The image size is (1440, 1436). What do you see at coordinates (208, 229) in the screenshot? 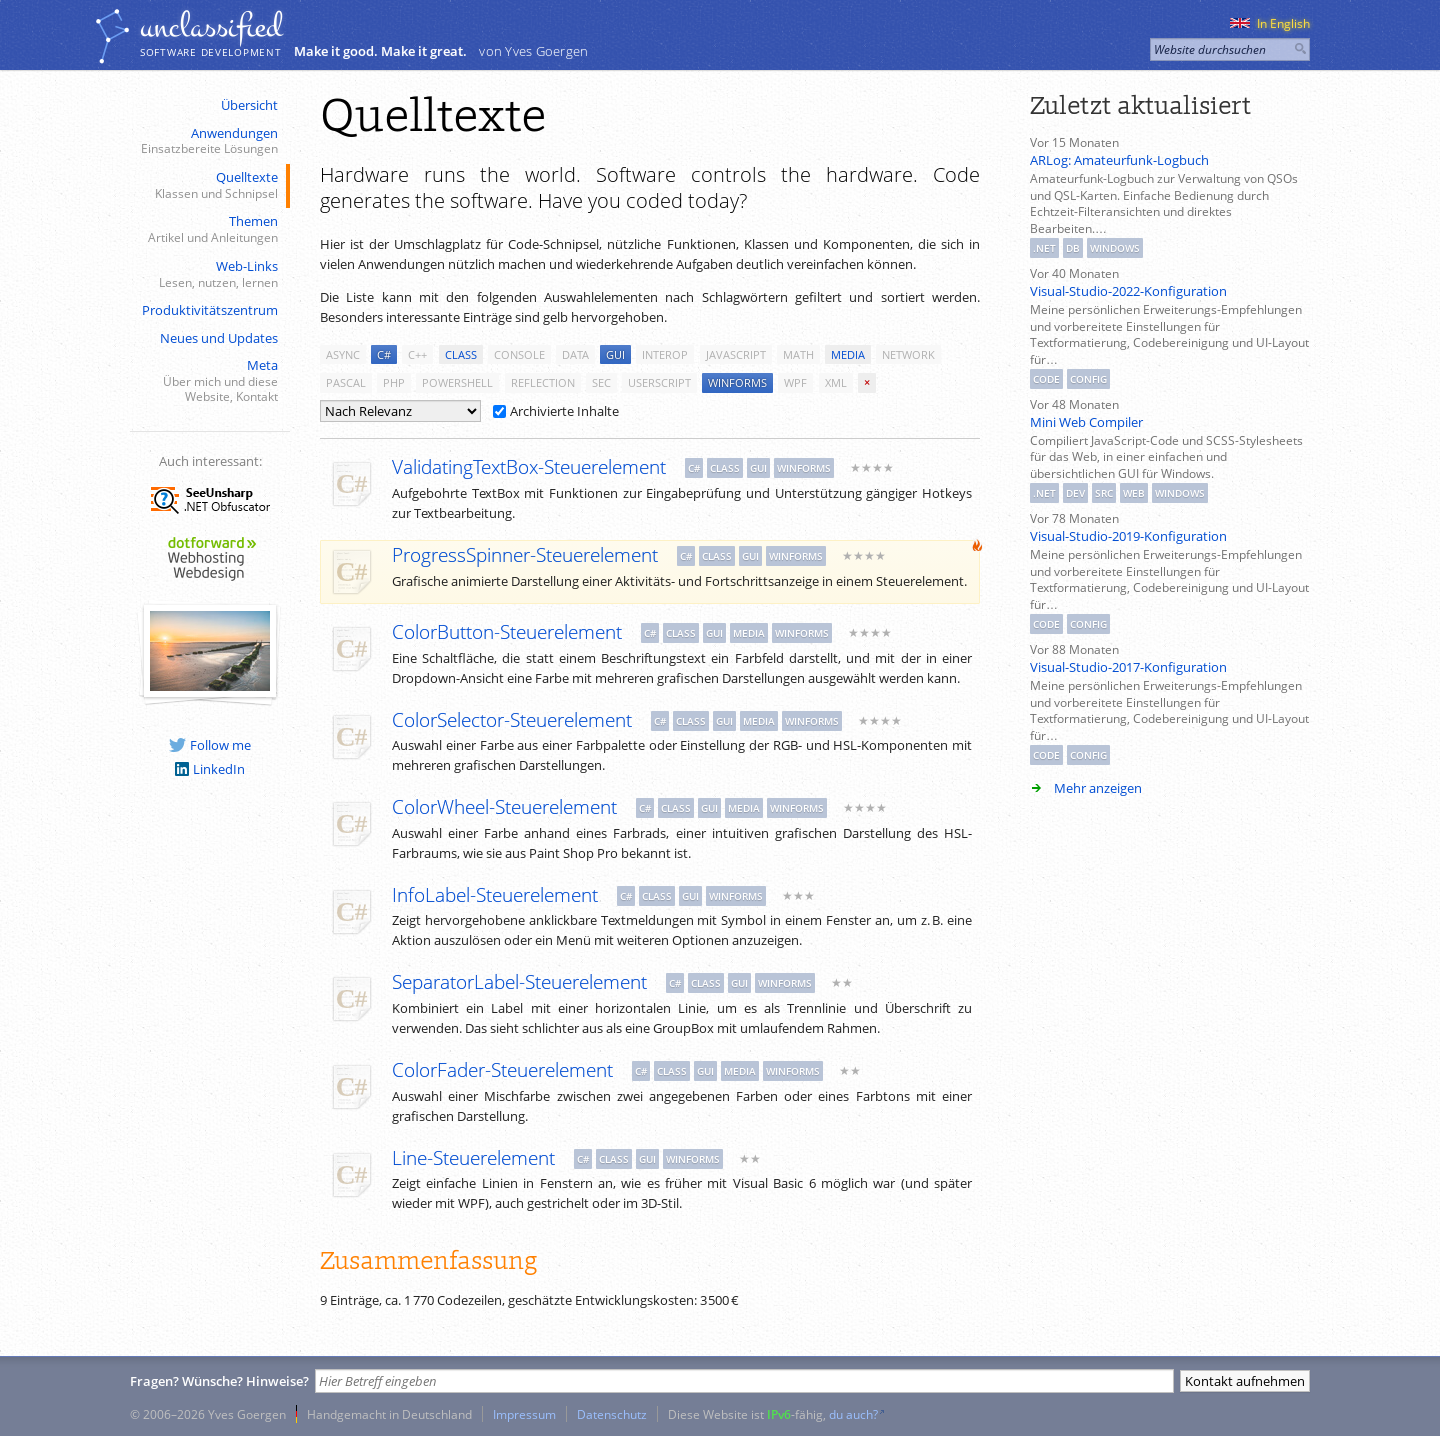
I see `Themen` at bounding box center [208, 229].